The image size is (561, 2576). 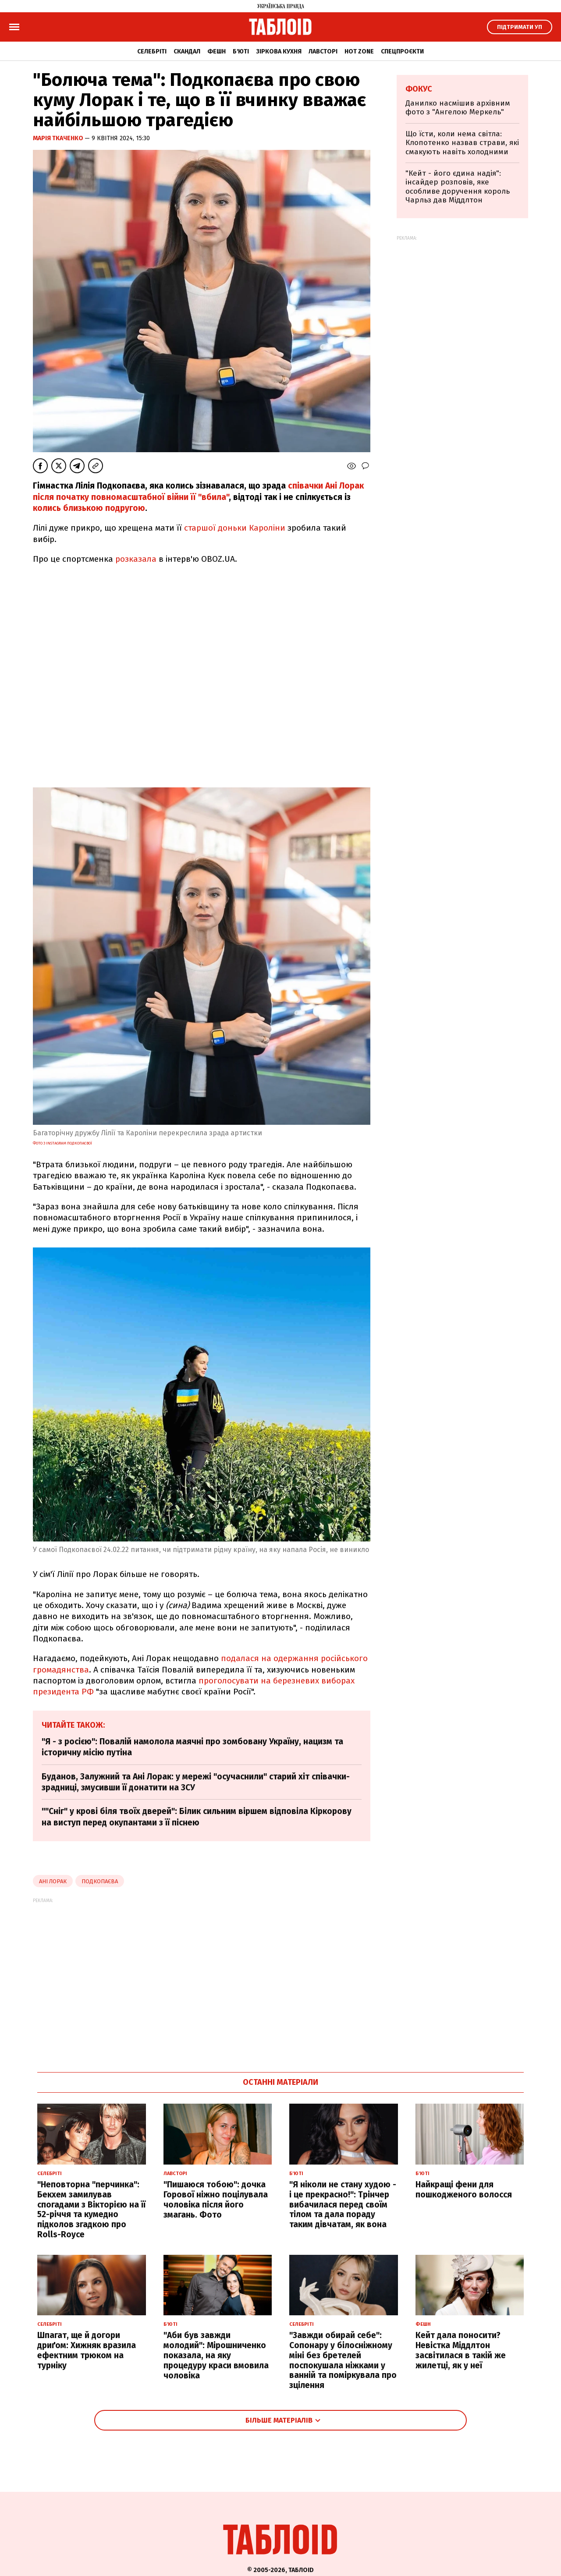 What do you see at coordinates (62, 1143) in the screenshot?
I see `Фото з Instagram Подкопаєвої` at bounding box center [62, 1143].